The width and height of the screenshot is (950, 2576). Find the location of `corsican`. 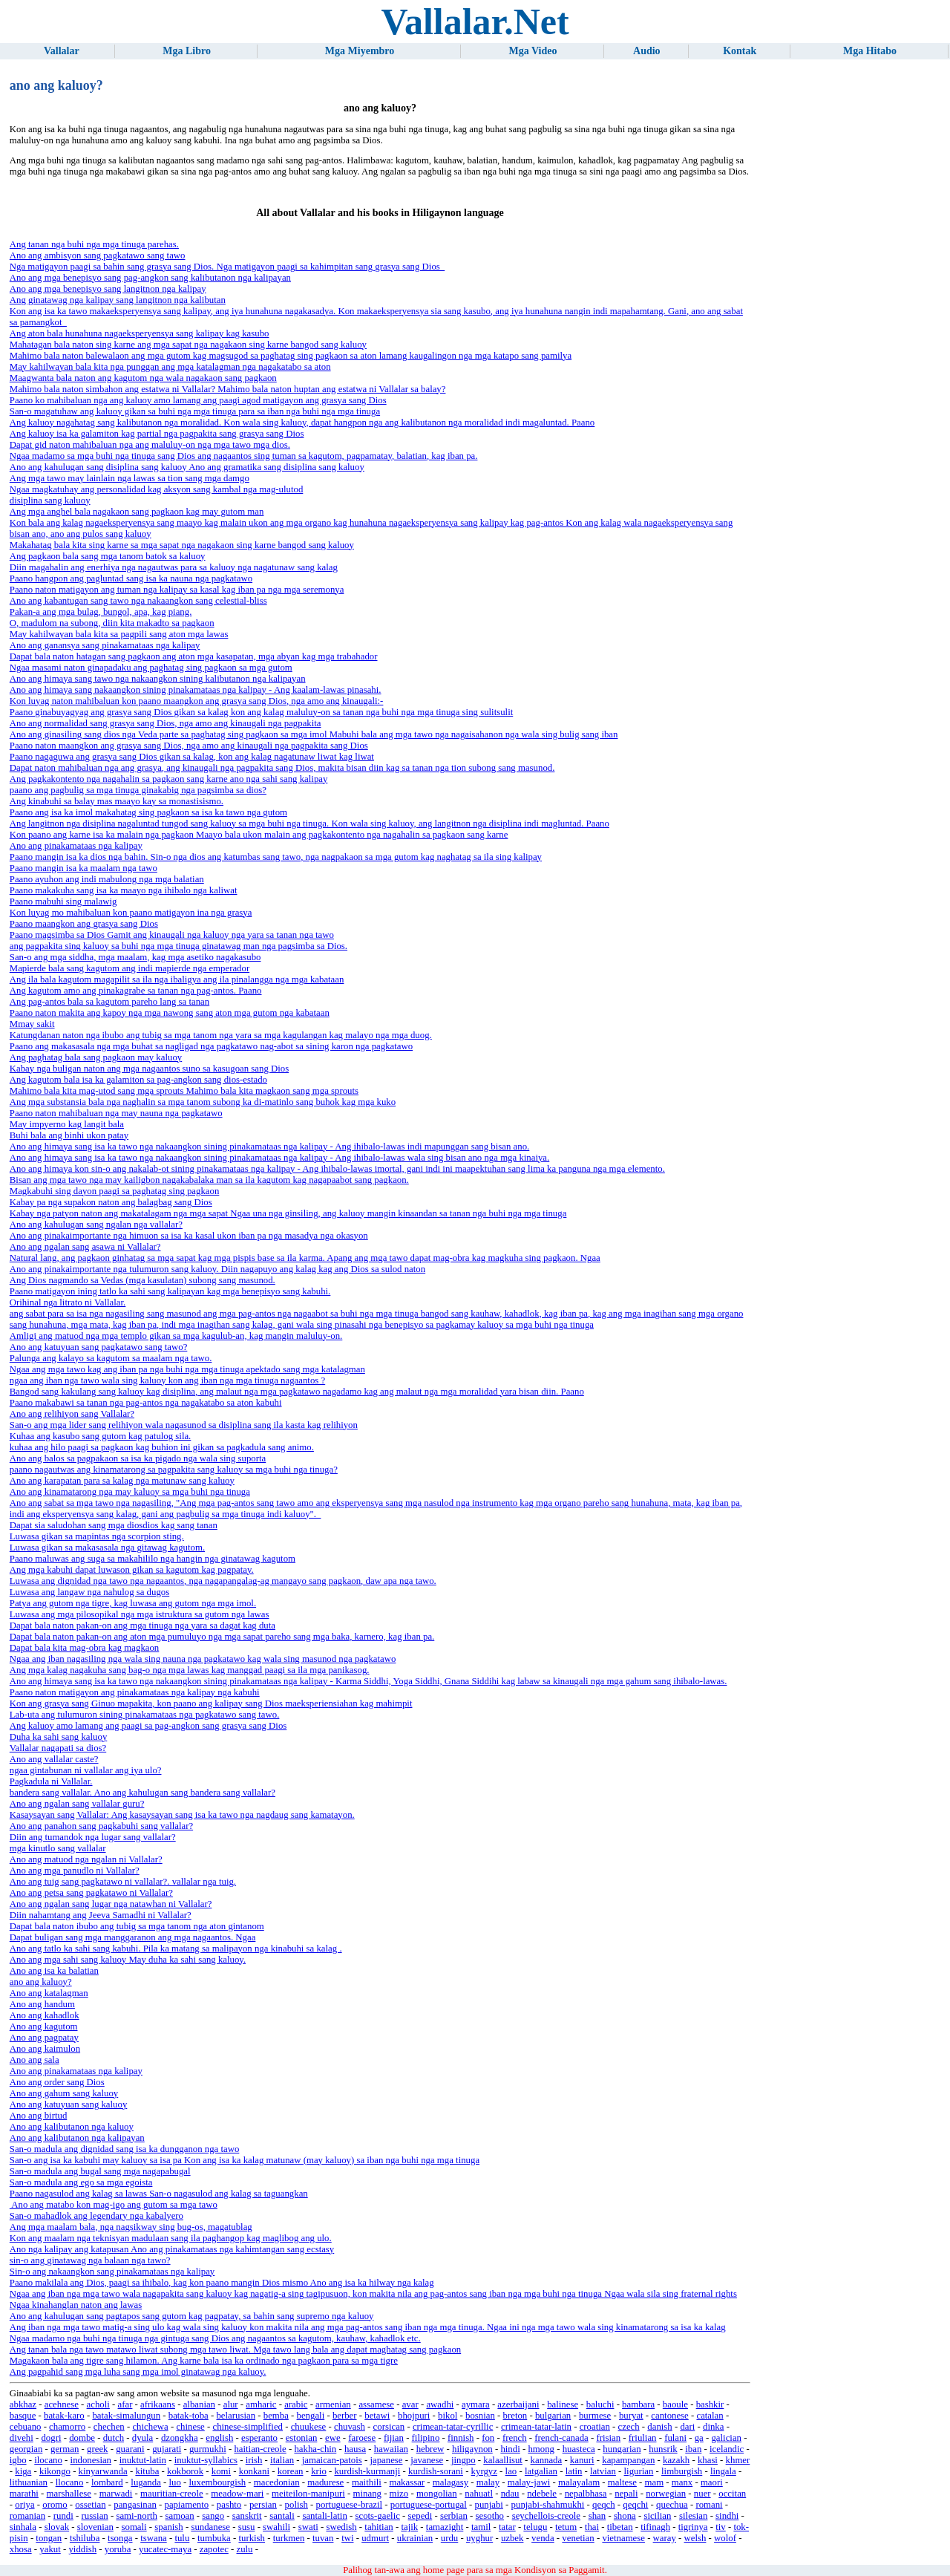

corsican is located at coordinates (389, 2427).